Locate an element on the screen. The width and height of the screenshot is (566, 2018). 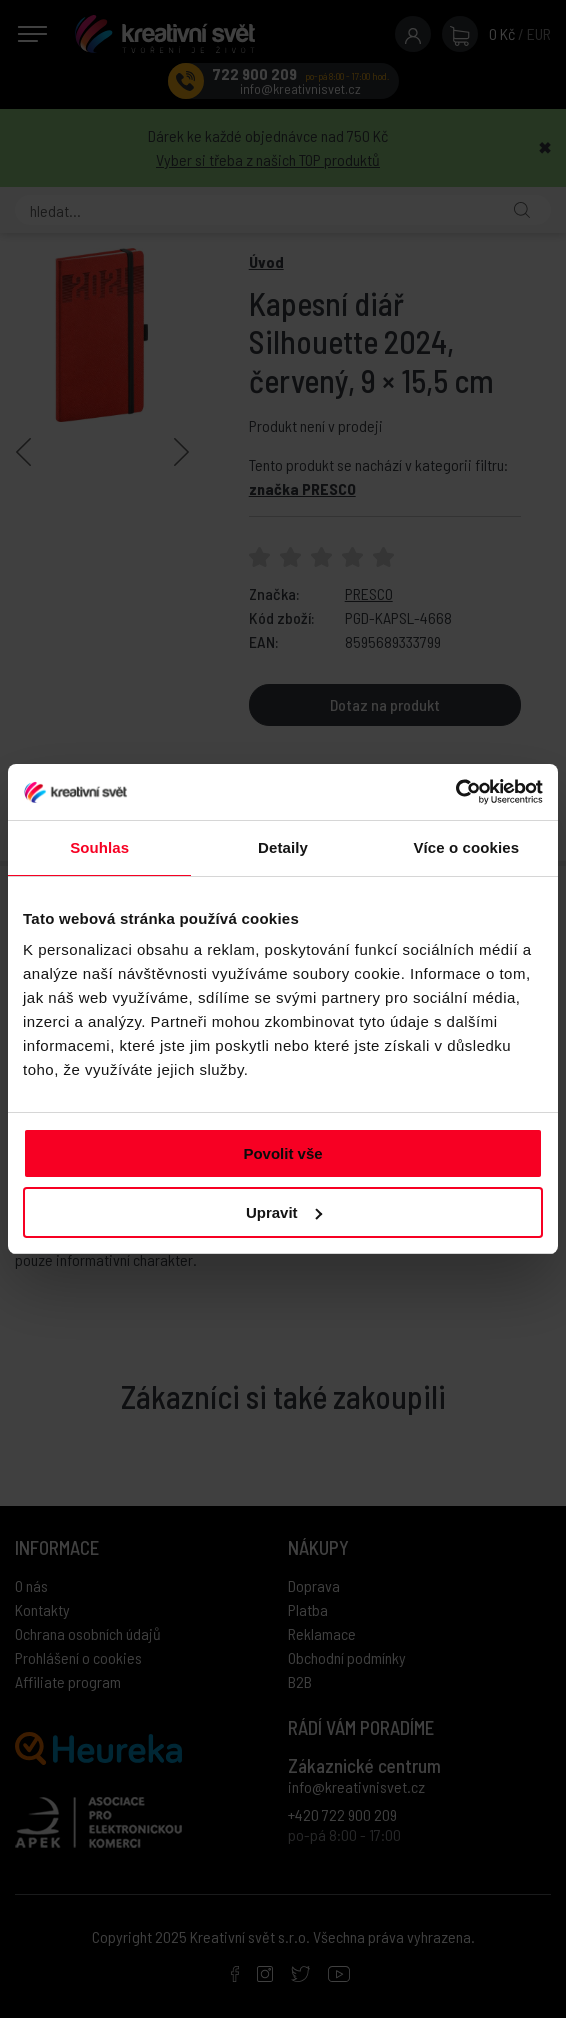
Detaily [tab] is located at coordinates (283, 847).